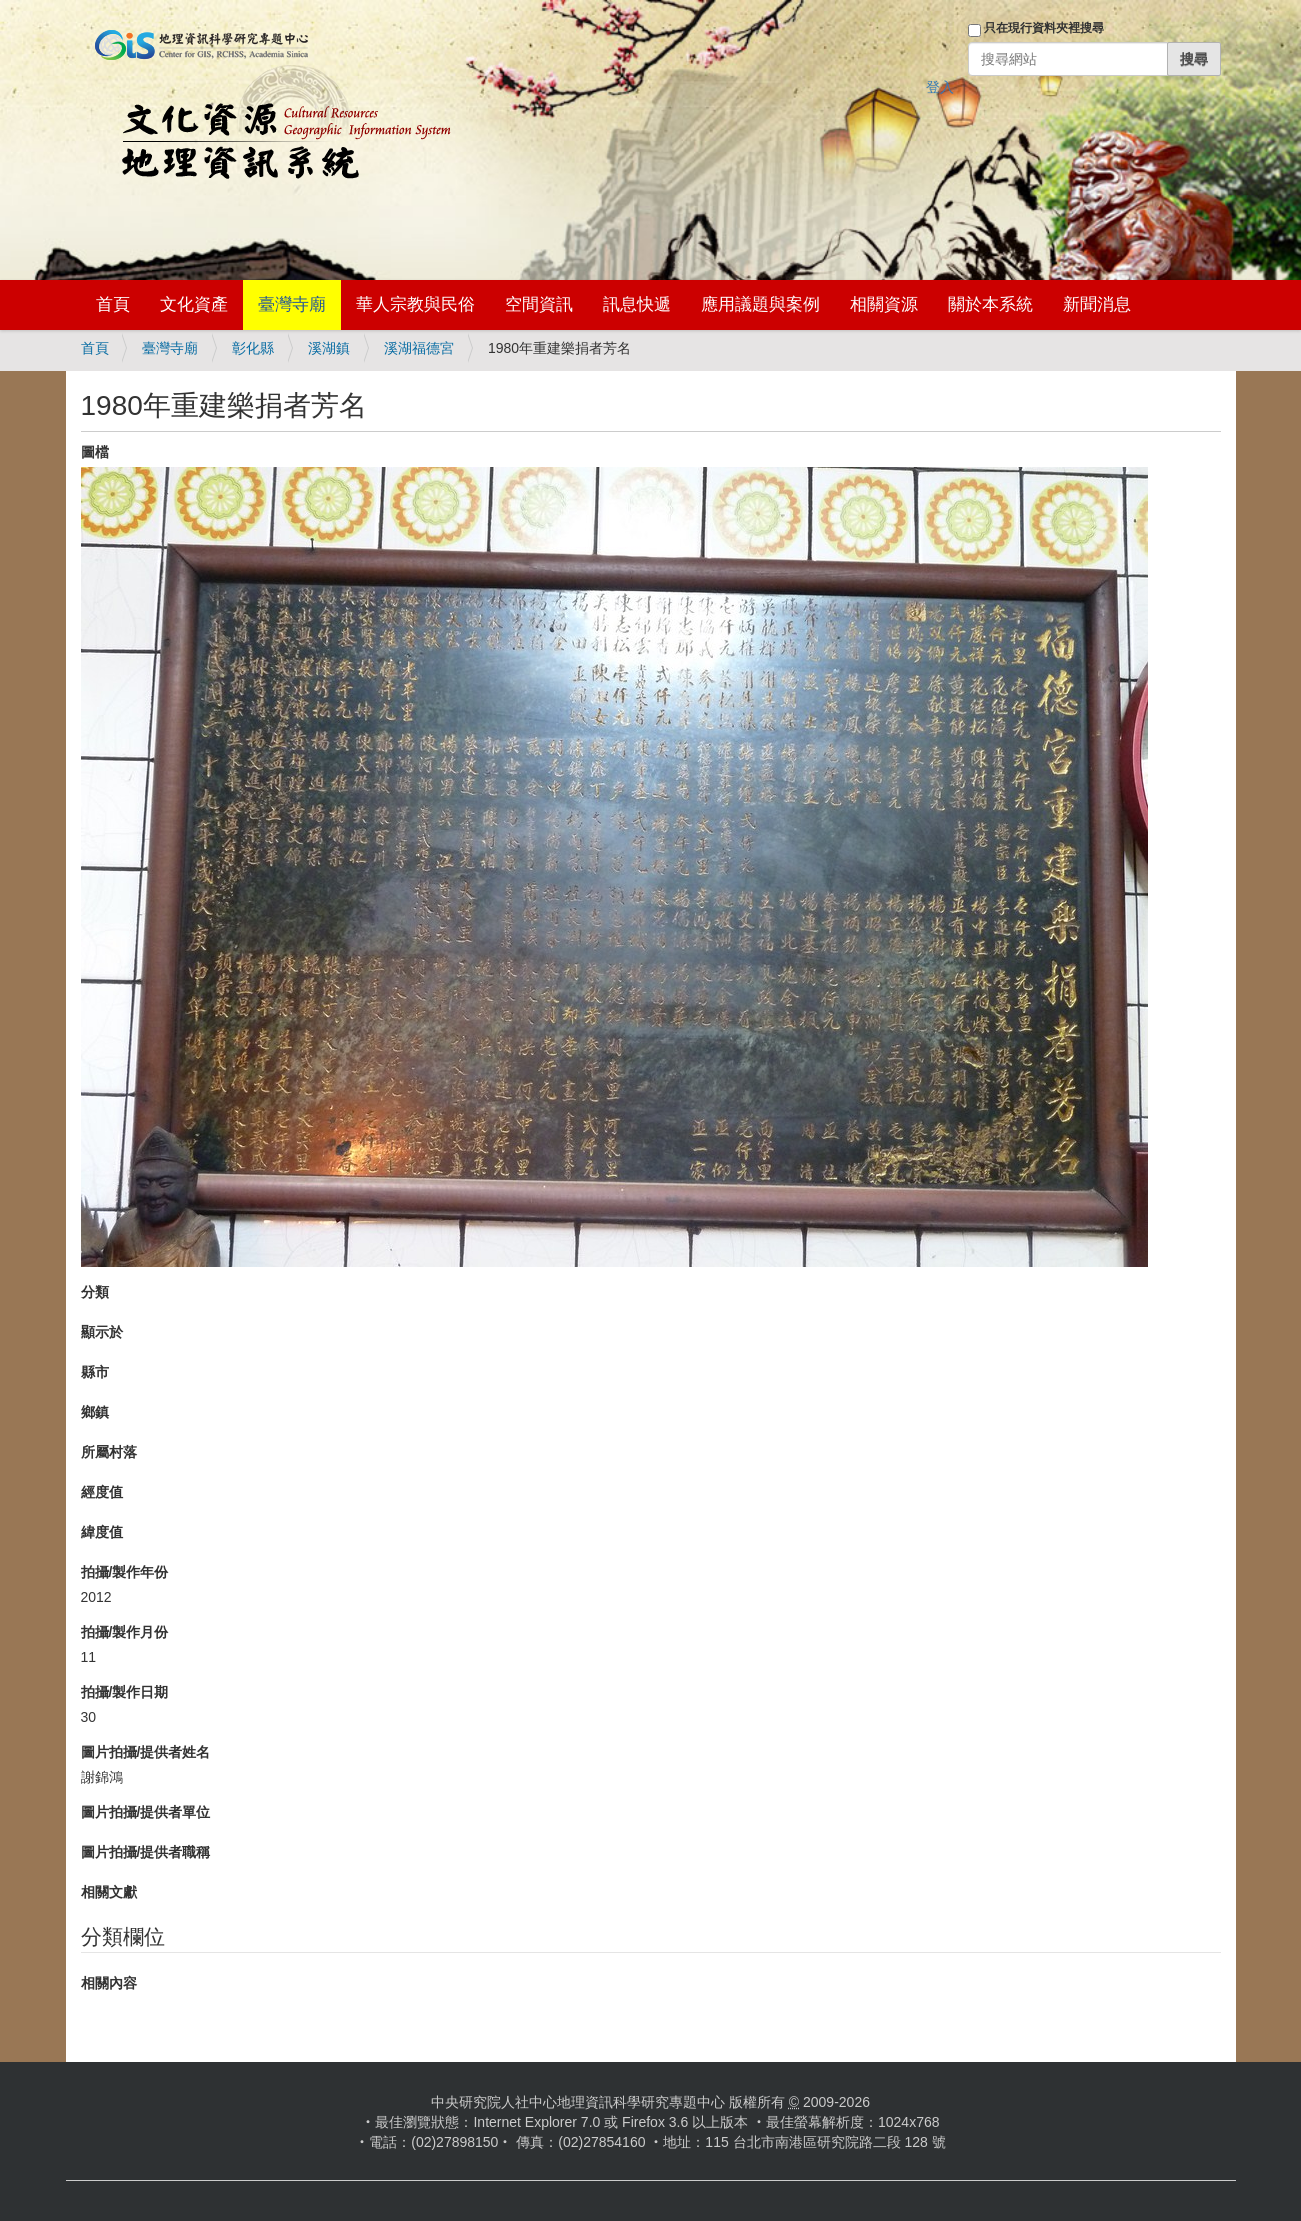 The width and height of the screenshot is (1301, 2221). Describe the element at coordinates (95, 1372) in the screenshot. I see `縣市` at that location.